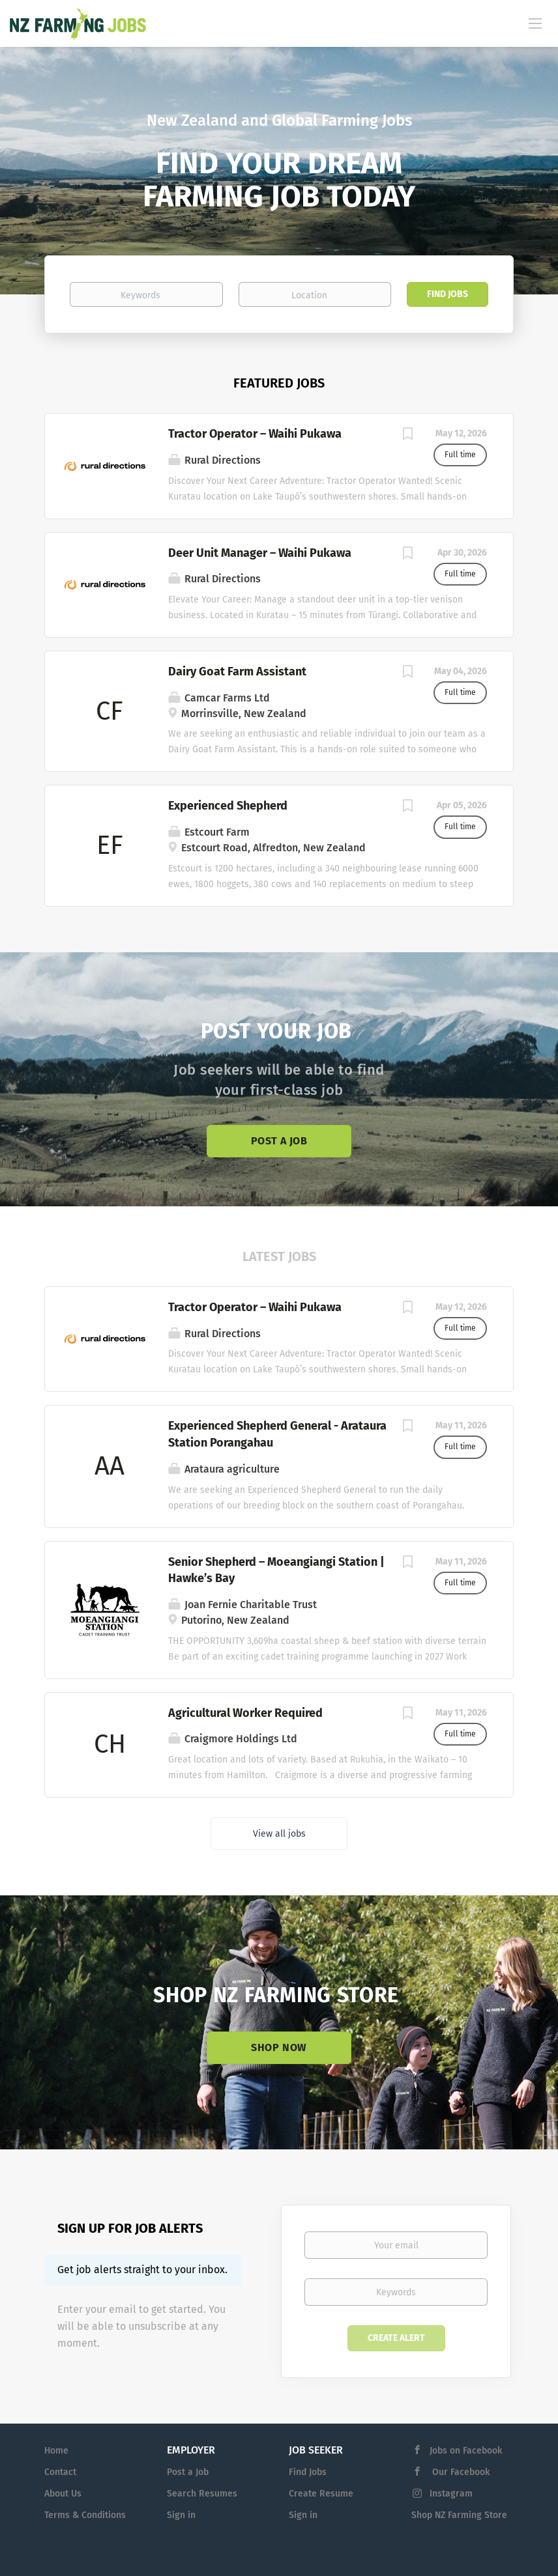  What do you see at coordinates (56, 2450) in the screenshot?
I see `Home` at bounding box center [56, 2450].